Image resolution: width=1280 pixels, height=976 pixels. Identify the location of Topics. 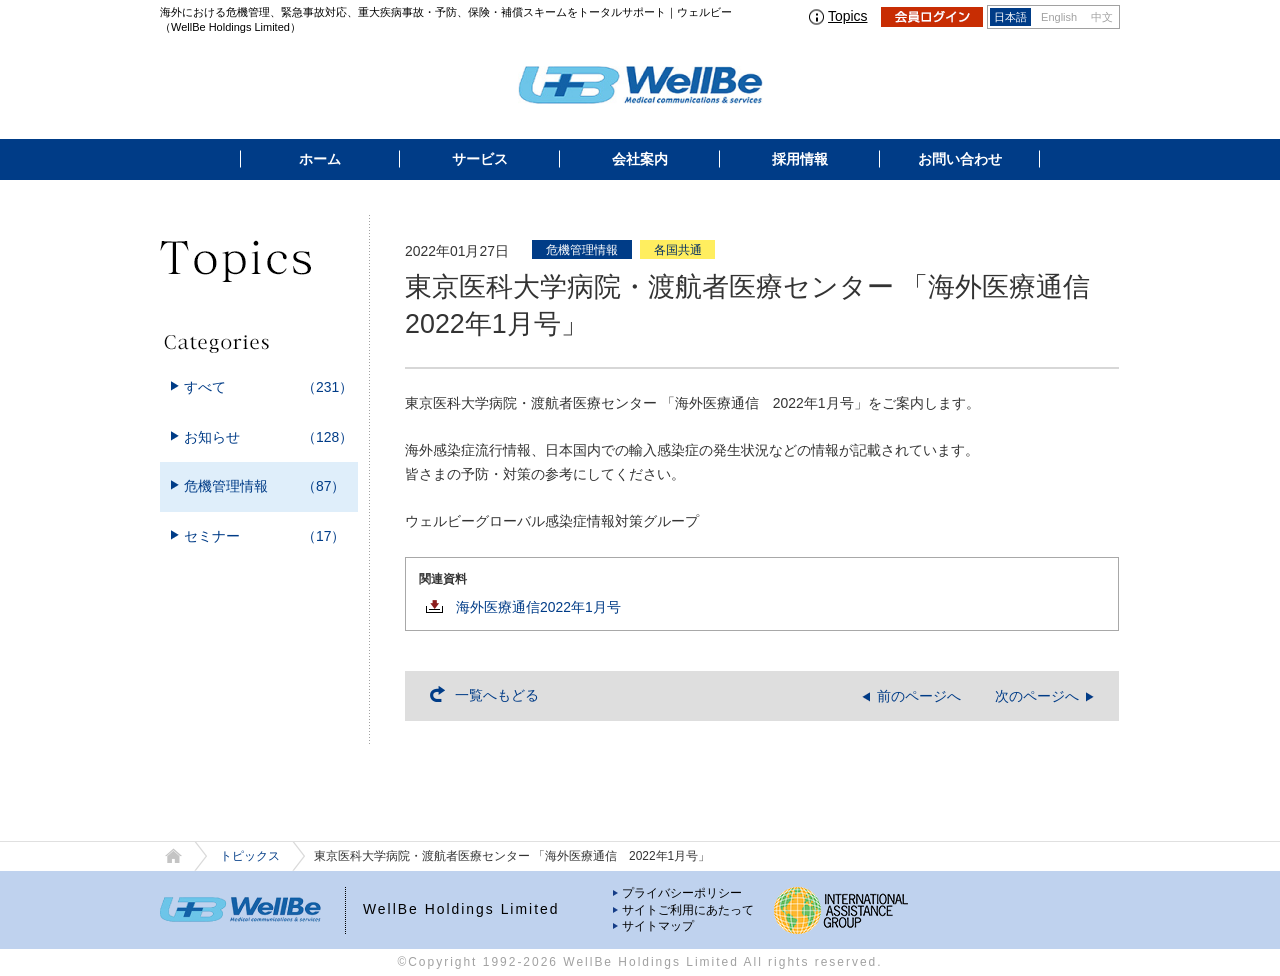
(847, 16).